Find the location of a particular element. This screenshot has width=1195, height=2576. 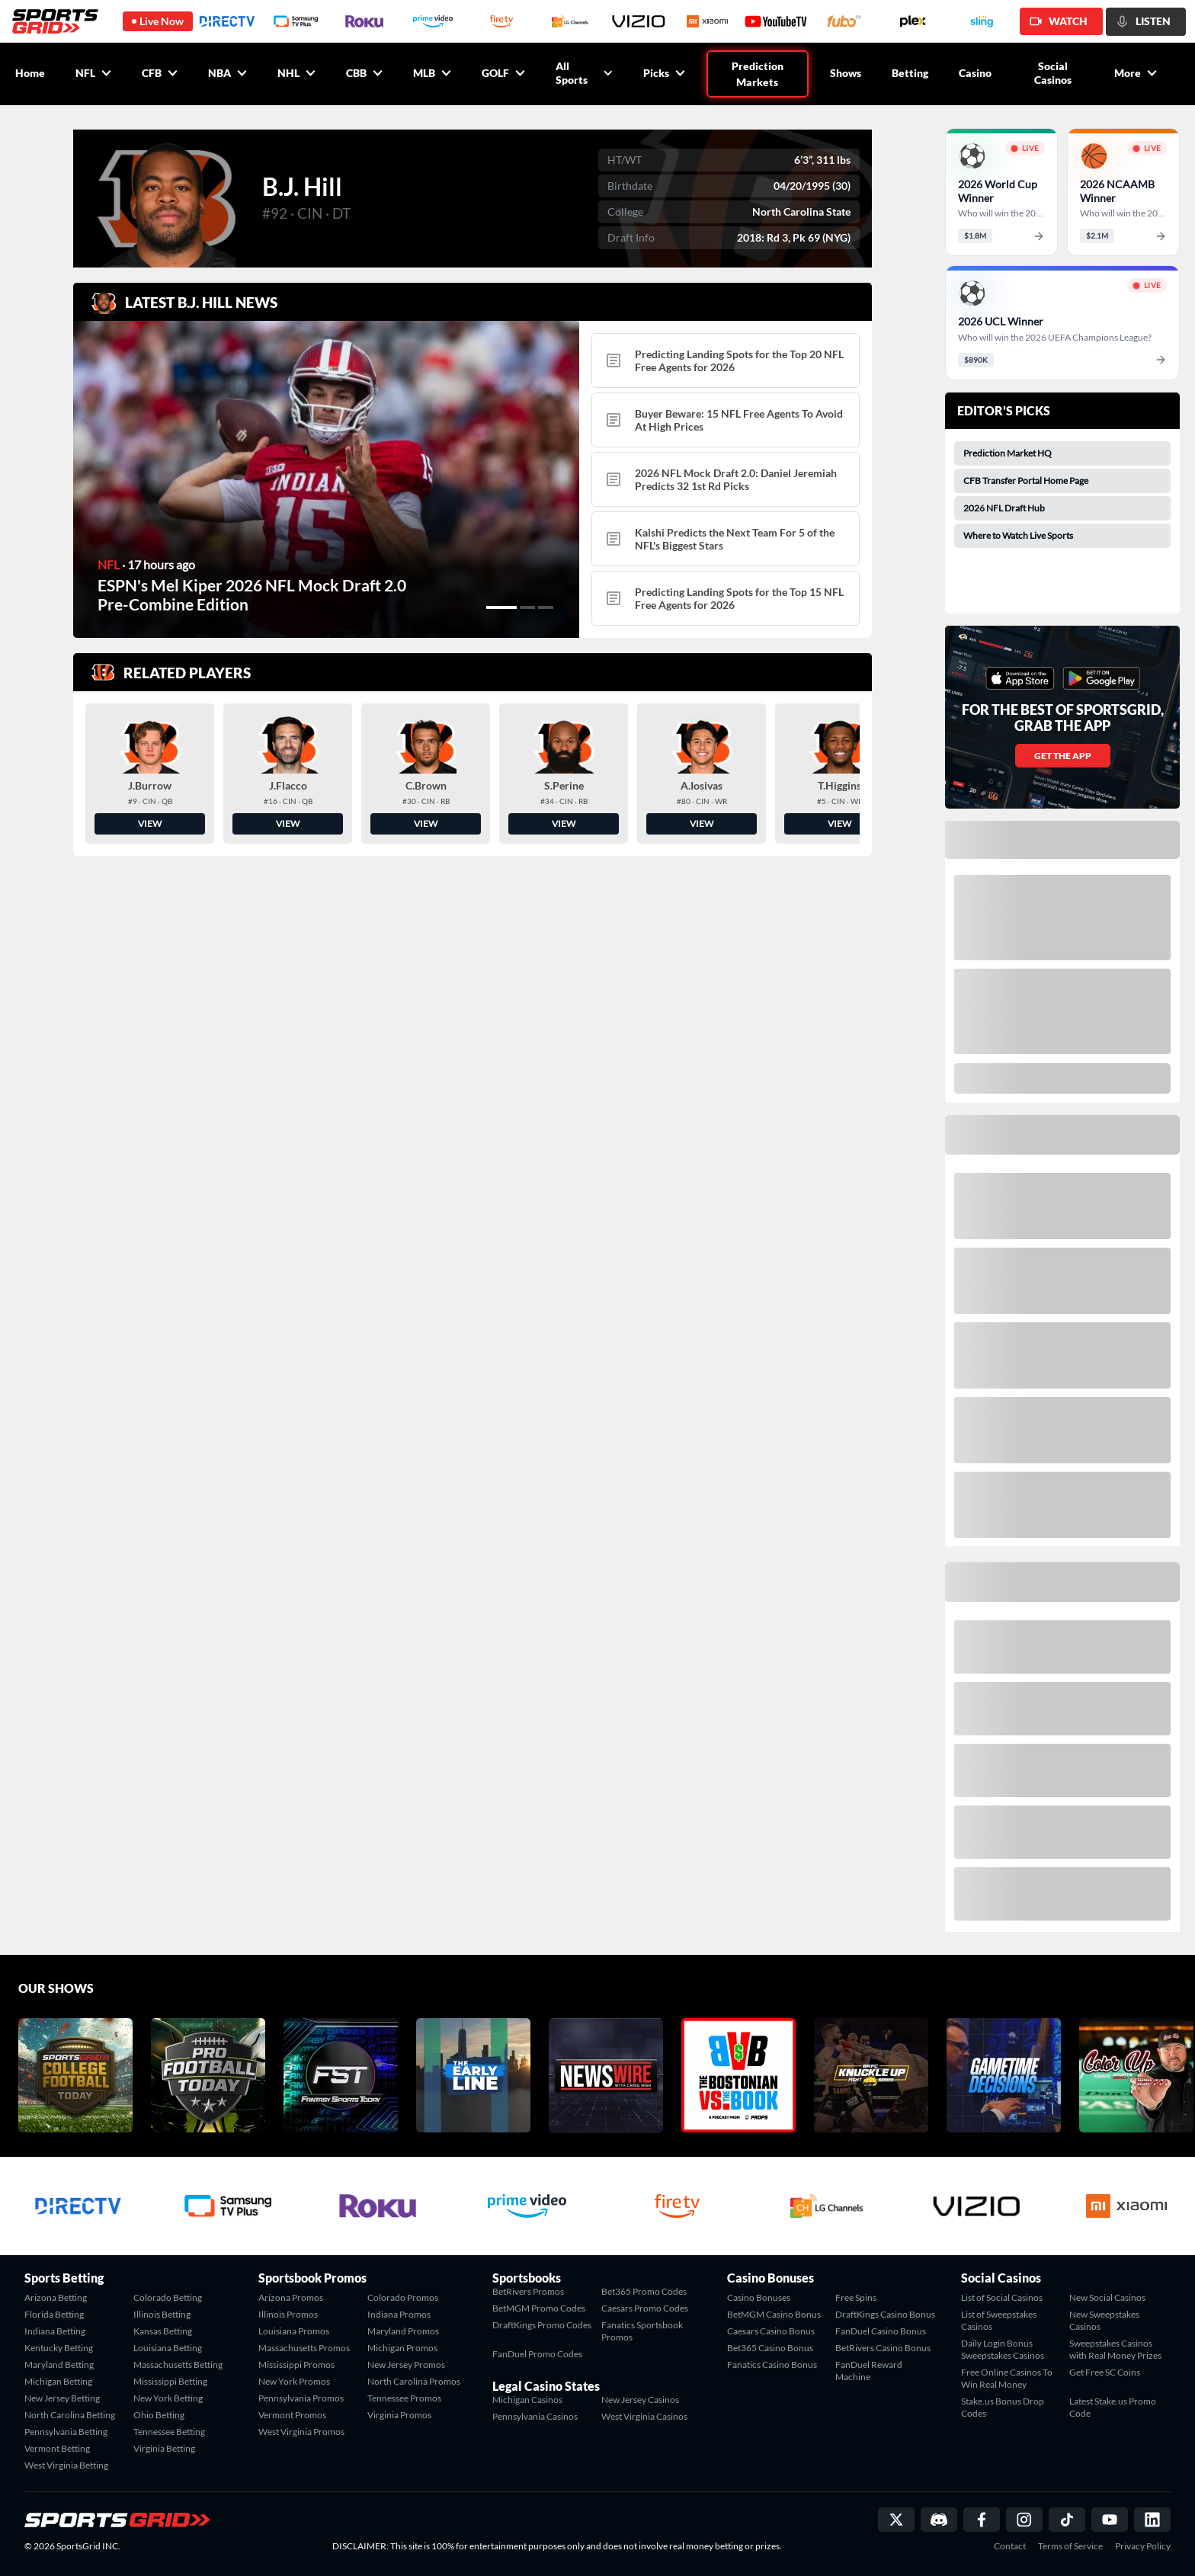

Pennsylvania Betting is located at coordinates (65, 2431).